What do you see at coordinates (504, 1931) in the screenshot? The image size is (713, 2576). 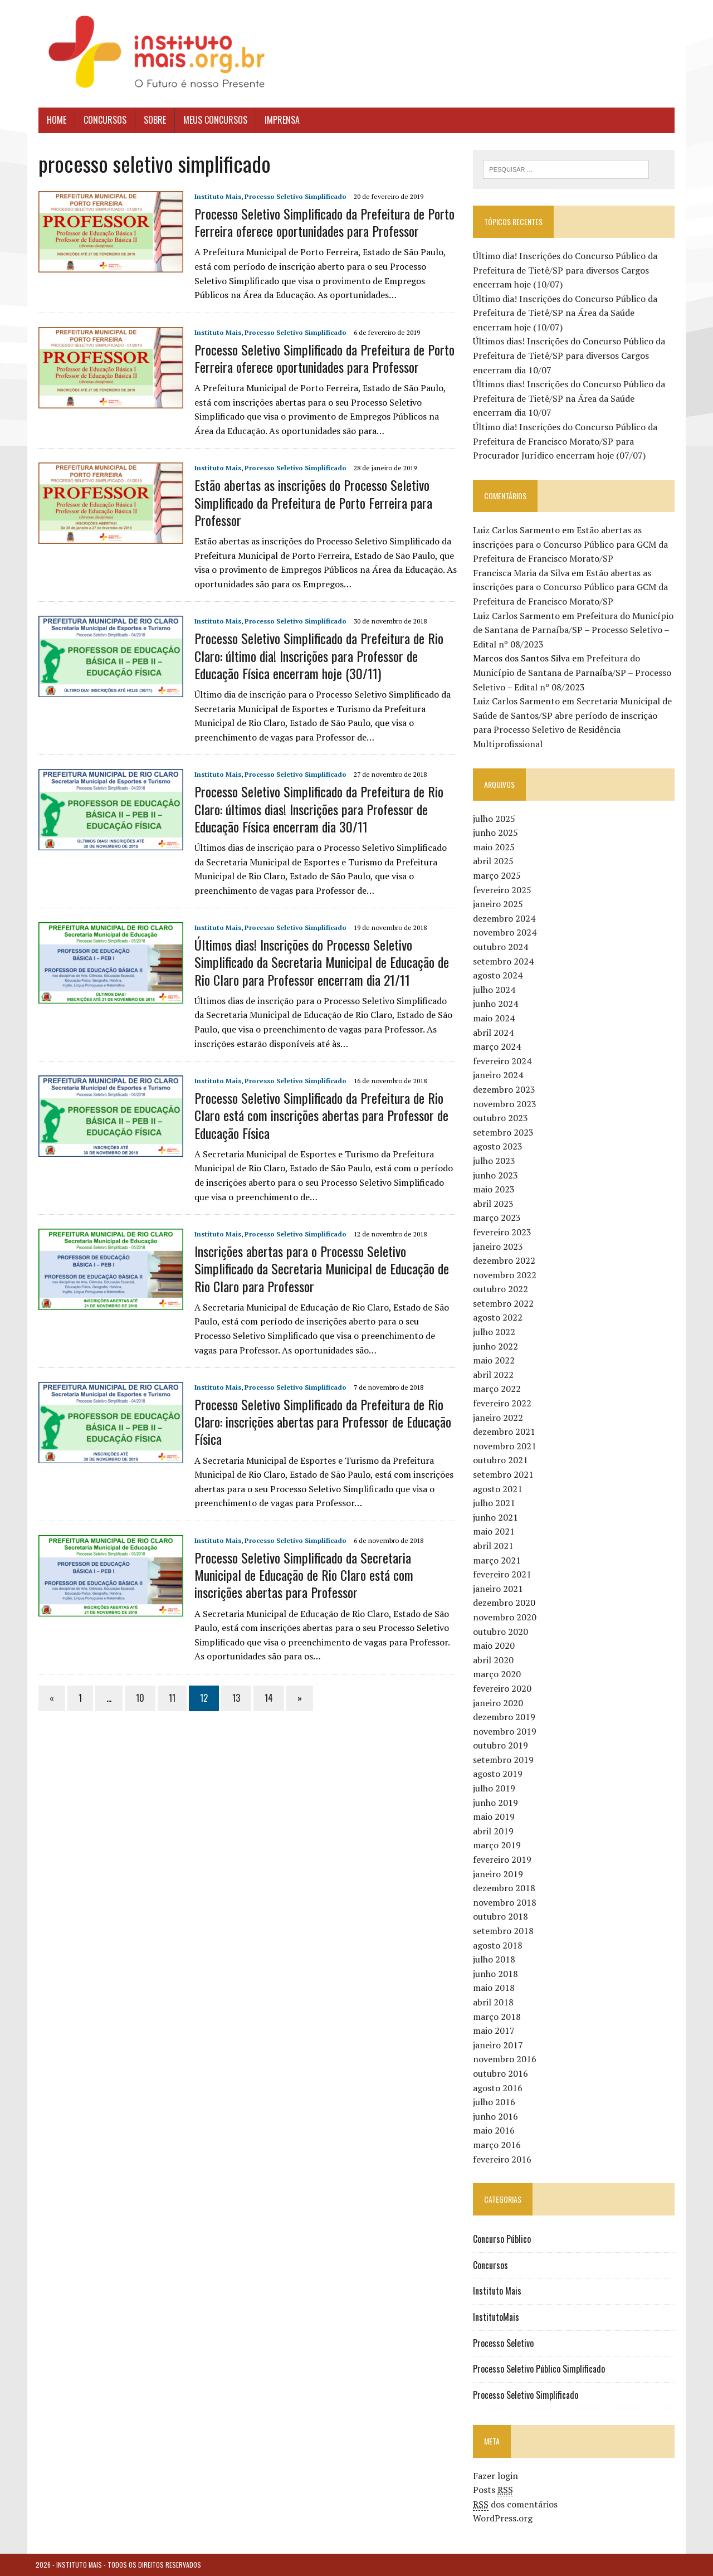 I see `setembro 2018` at bounding box center [504, 1931].